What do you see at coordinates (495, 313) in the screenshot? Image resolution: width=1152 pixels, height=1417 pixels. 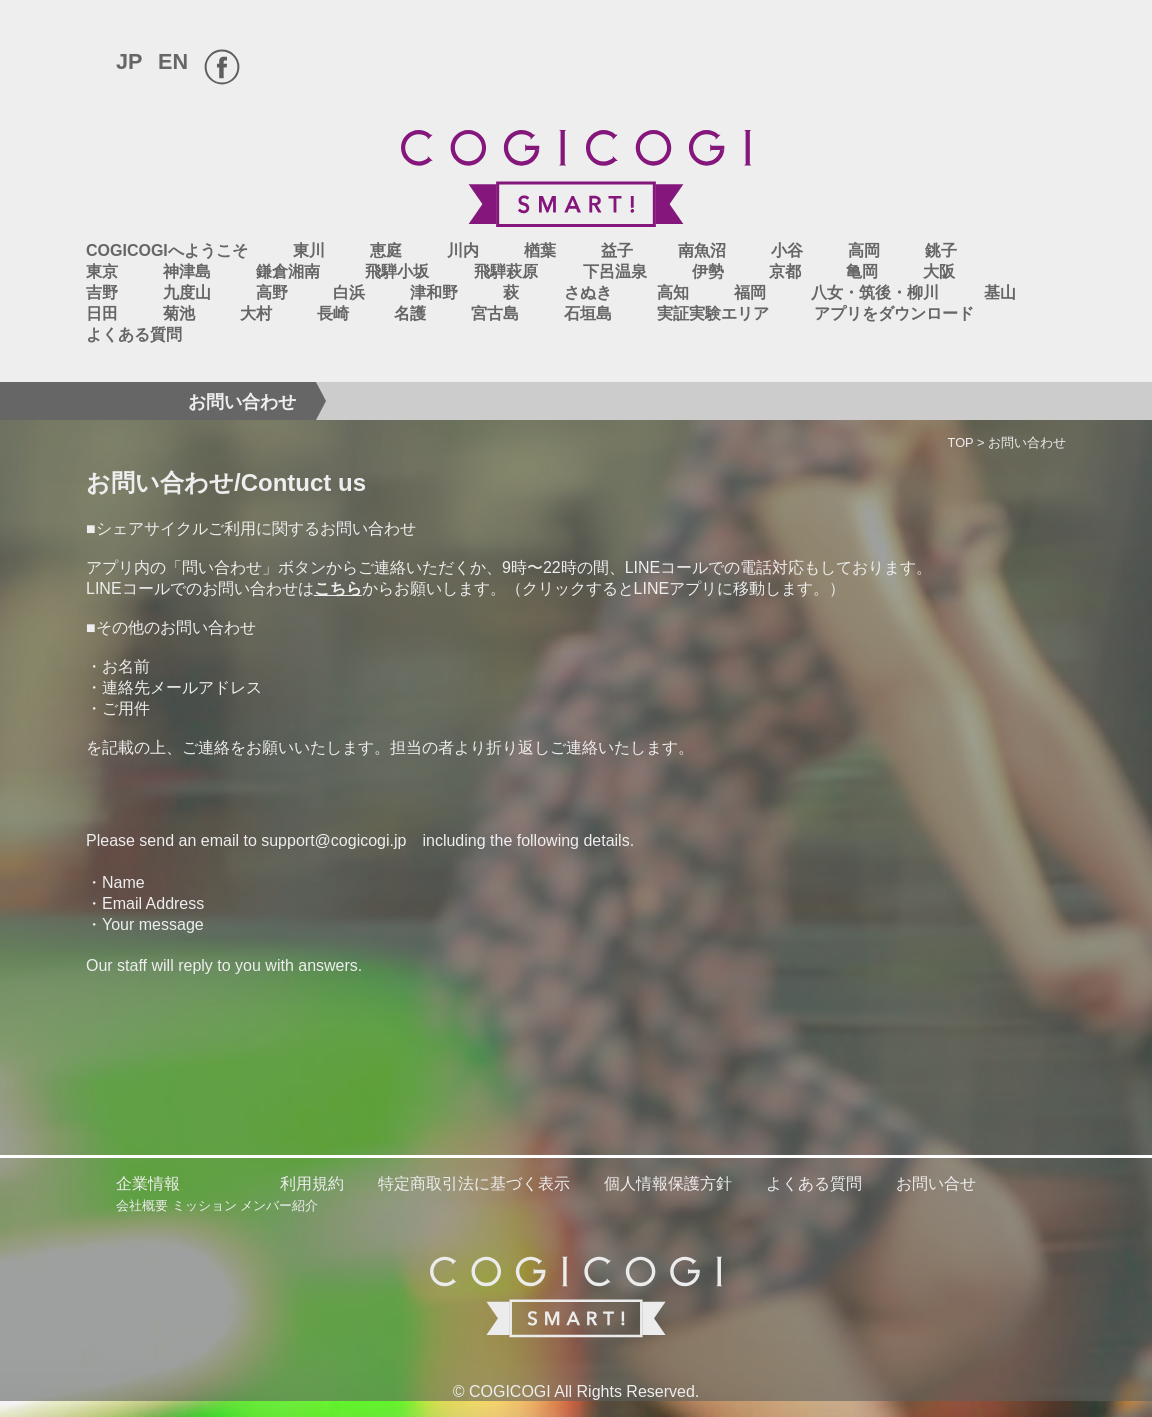 I see `宮古島` at bounding box center [495, 313].